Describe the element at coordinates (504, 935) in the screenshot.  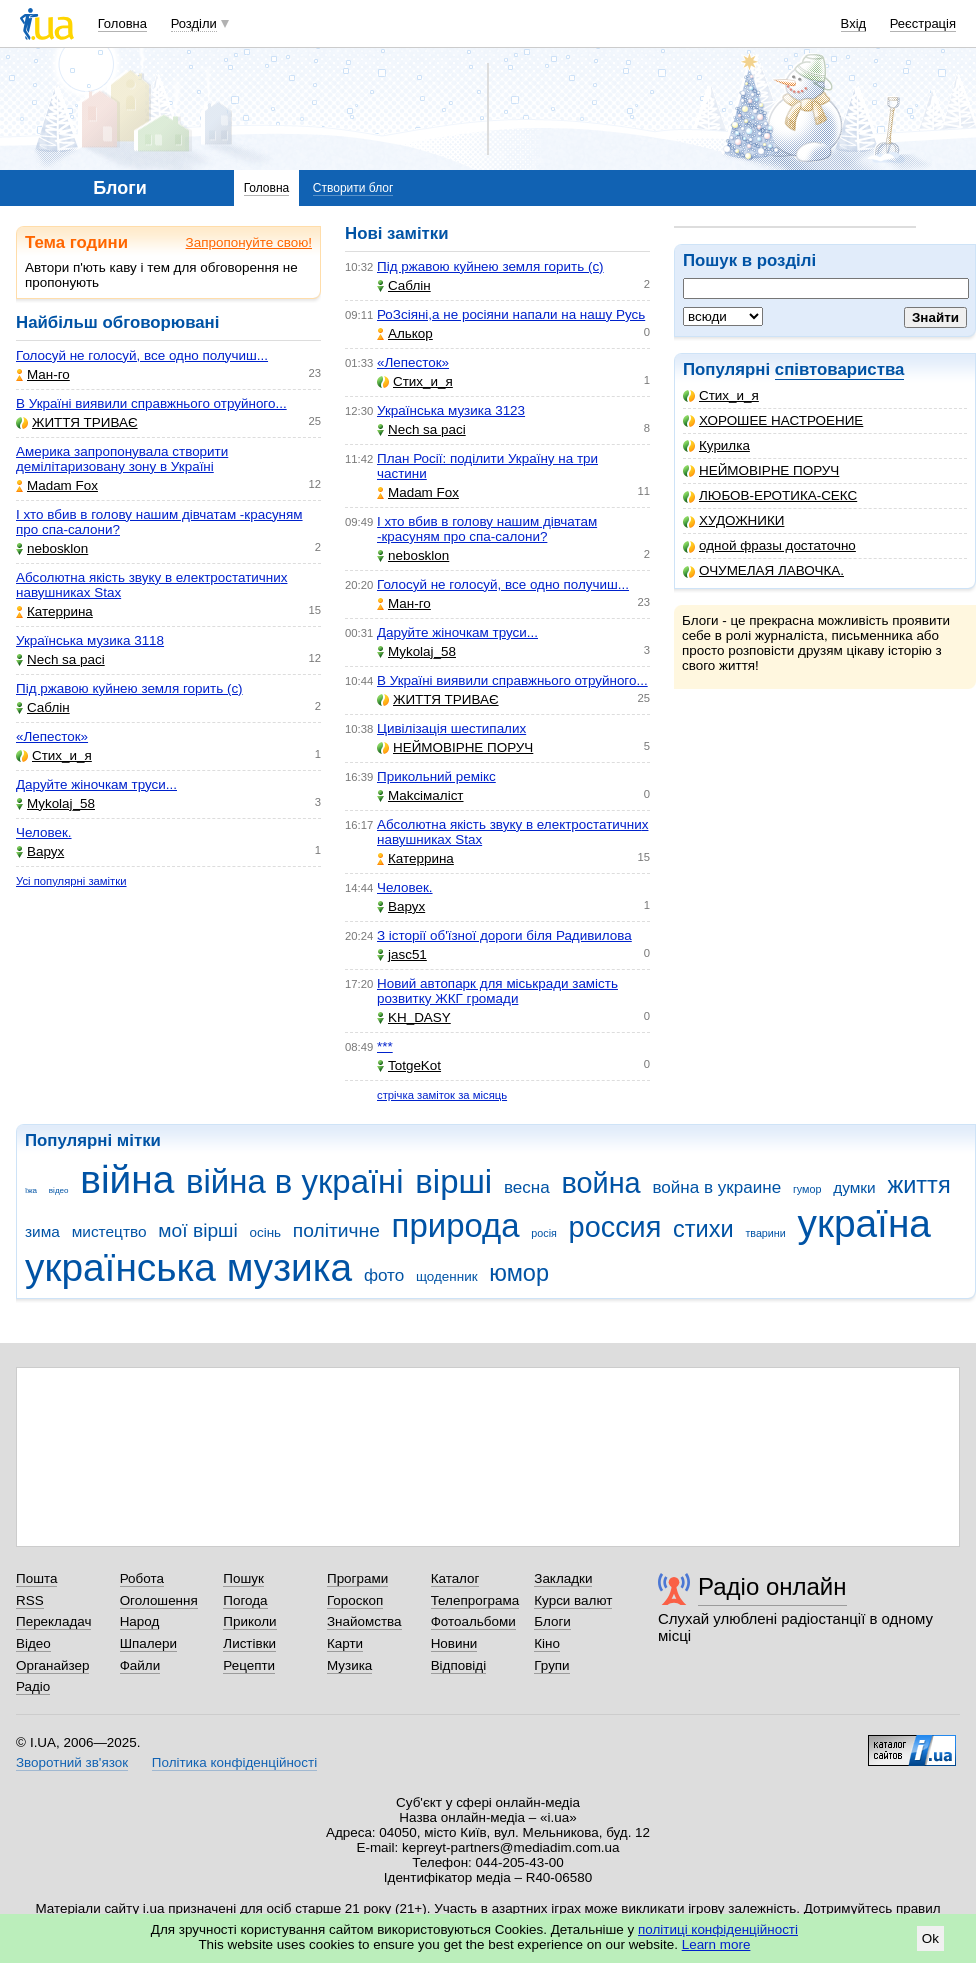
I see `З історії об'їзної дороги біля Радивилова` at that location.